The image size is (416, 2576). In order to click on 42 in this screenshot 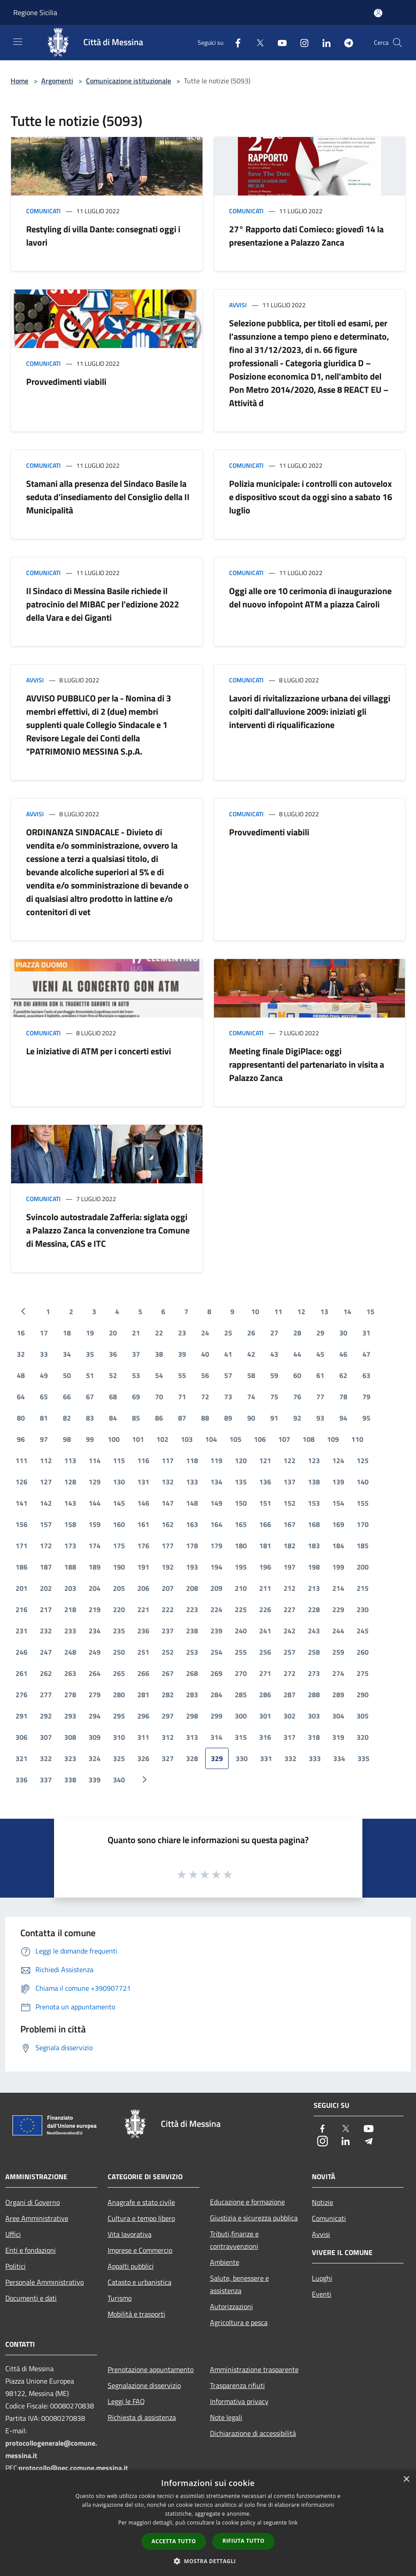, I will do `click(251, 1354)`.